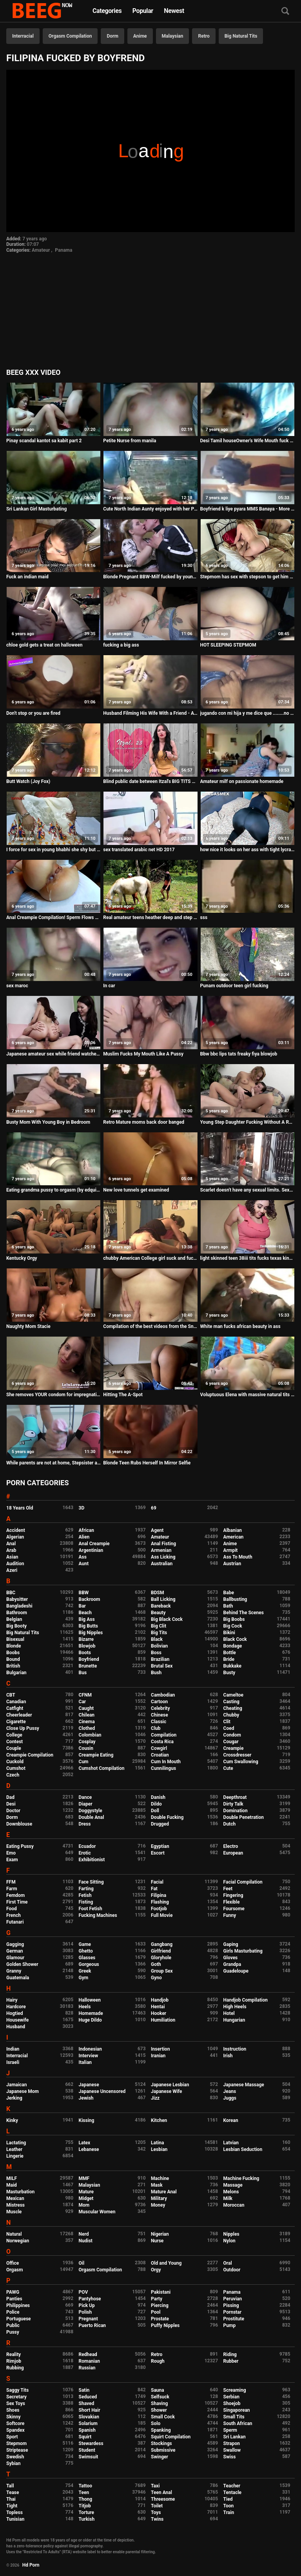 The height and width of the screenshot is (2576, 301). I want to click on Riding, so click(230, 2354).